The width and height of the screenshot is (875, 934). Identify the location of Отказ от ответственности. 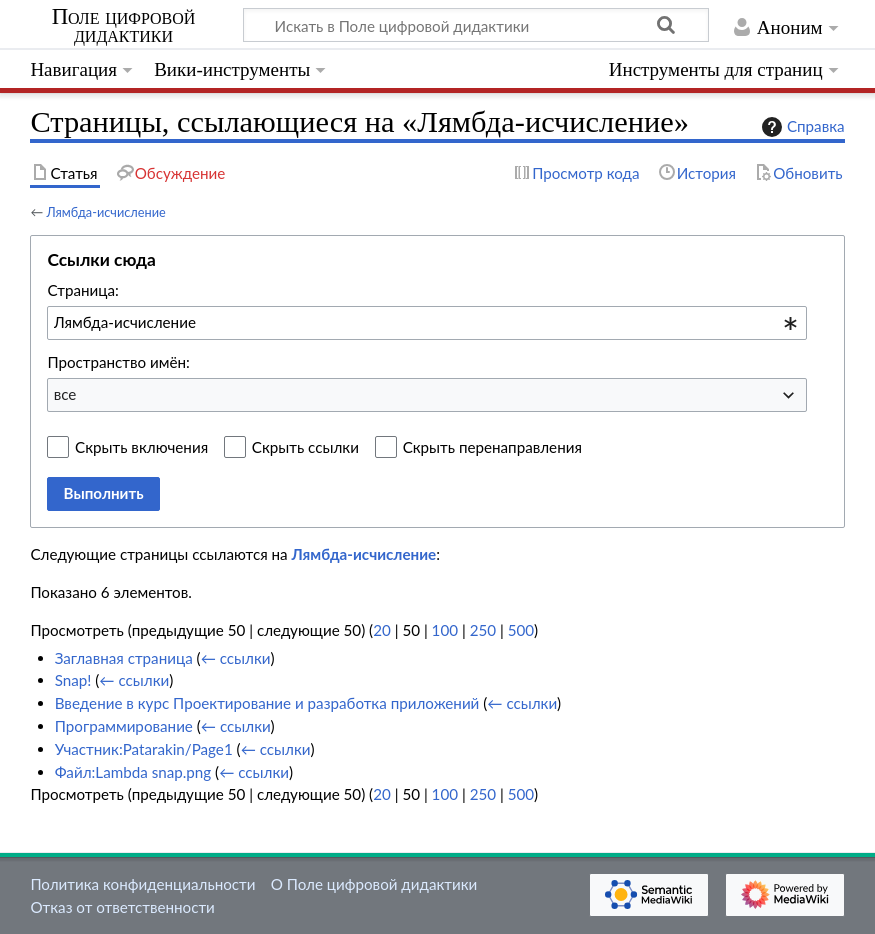
(122, 907).